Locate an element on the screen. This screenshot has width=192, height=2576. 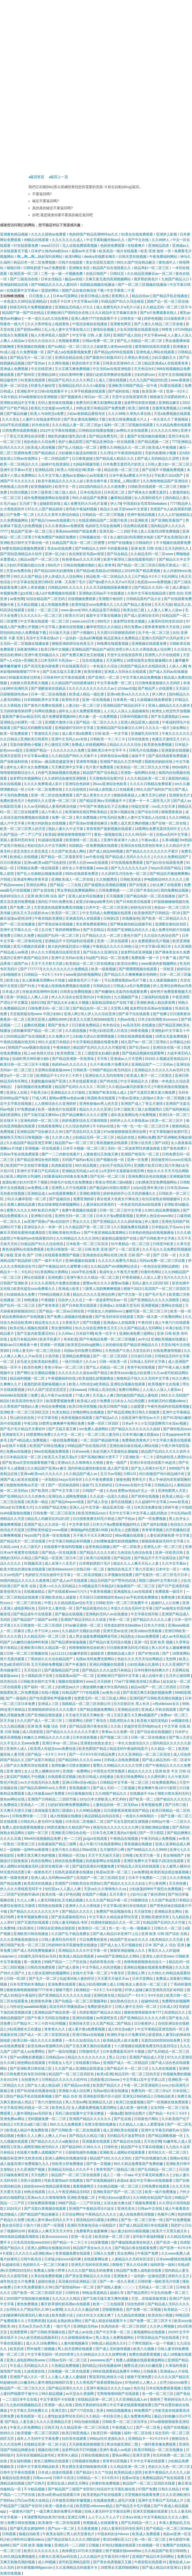
青青手机在线视频 is located at coordinates (141, 1367).